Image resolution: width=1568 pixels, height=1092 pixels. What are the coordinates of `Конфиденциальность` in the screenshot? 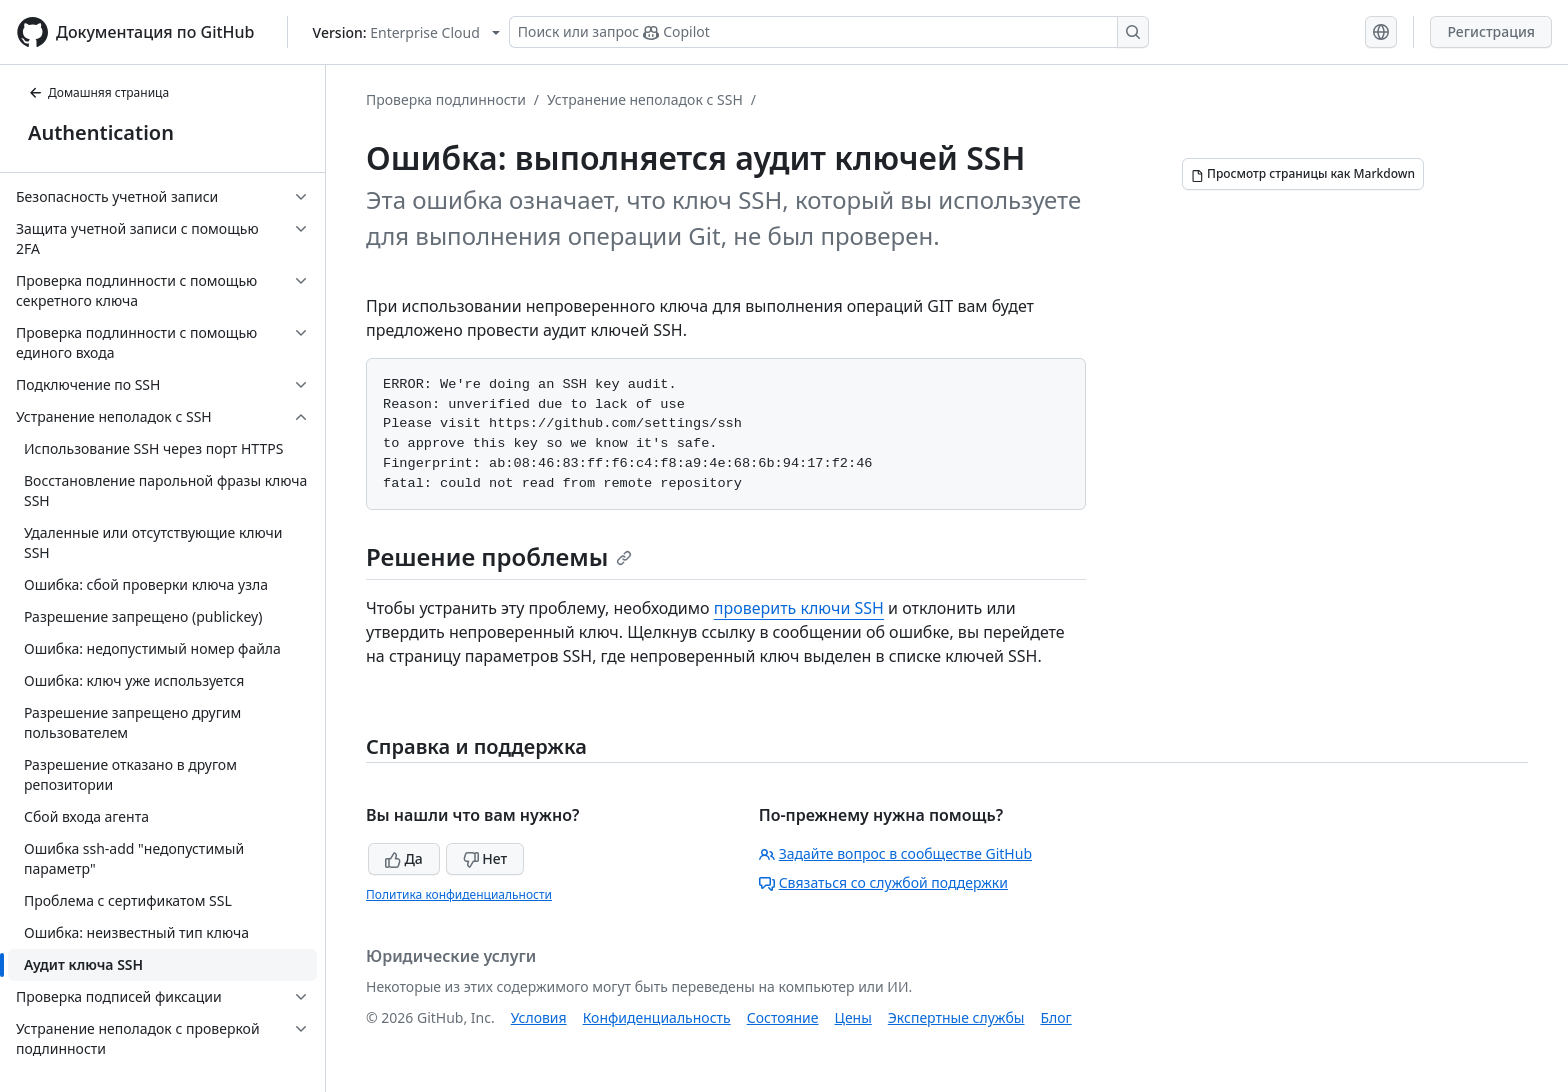 It's located at (657, 1017).